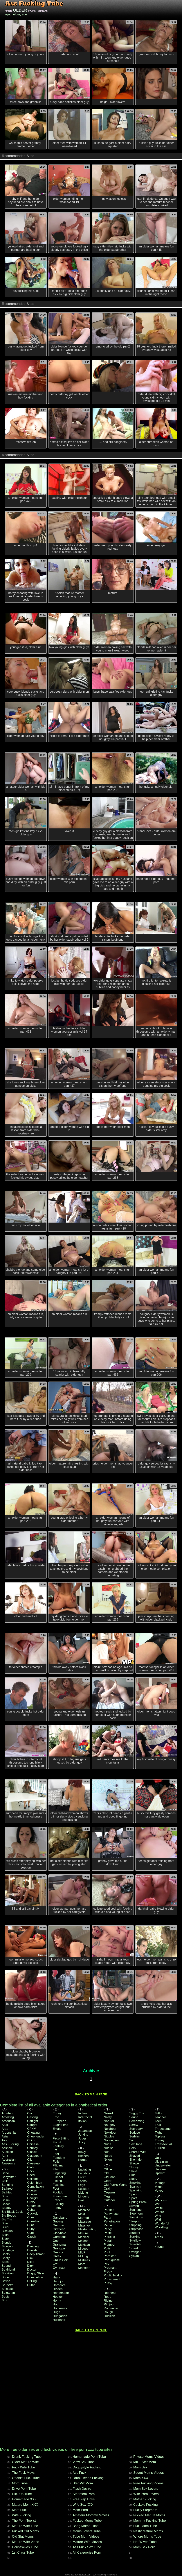  What do you see at coordinates (6, 2281) in the screenshot?
I see `British` at bounding box center [6, 2281].